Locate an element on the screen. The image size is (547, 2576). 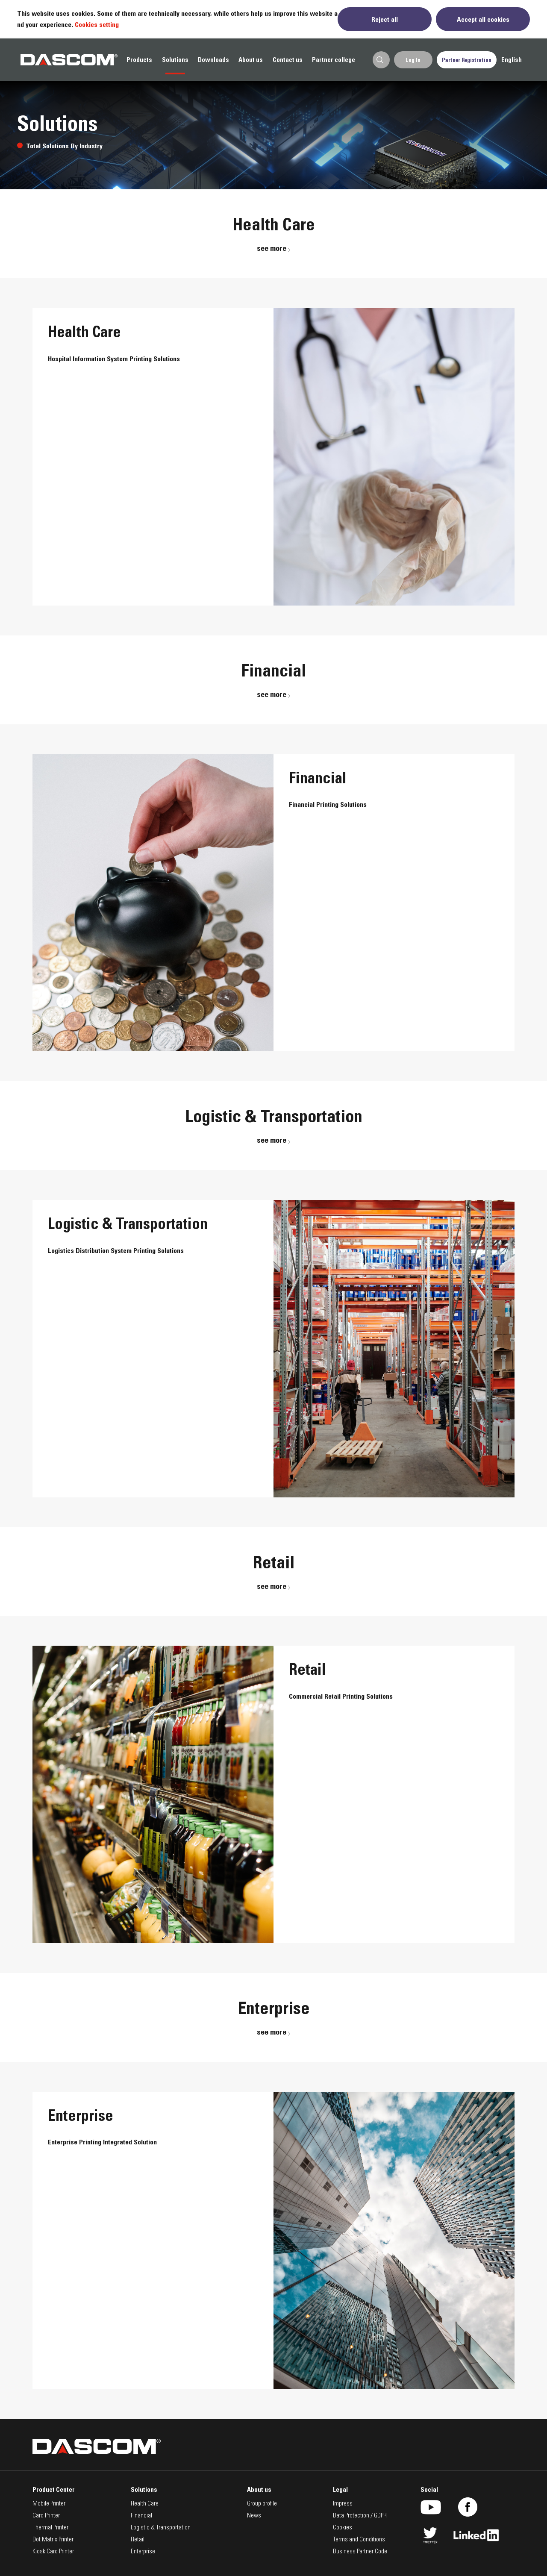
Log In is located at coordinates (413, 59).